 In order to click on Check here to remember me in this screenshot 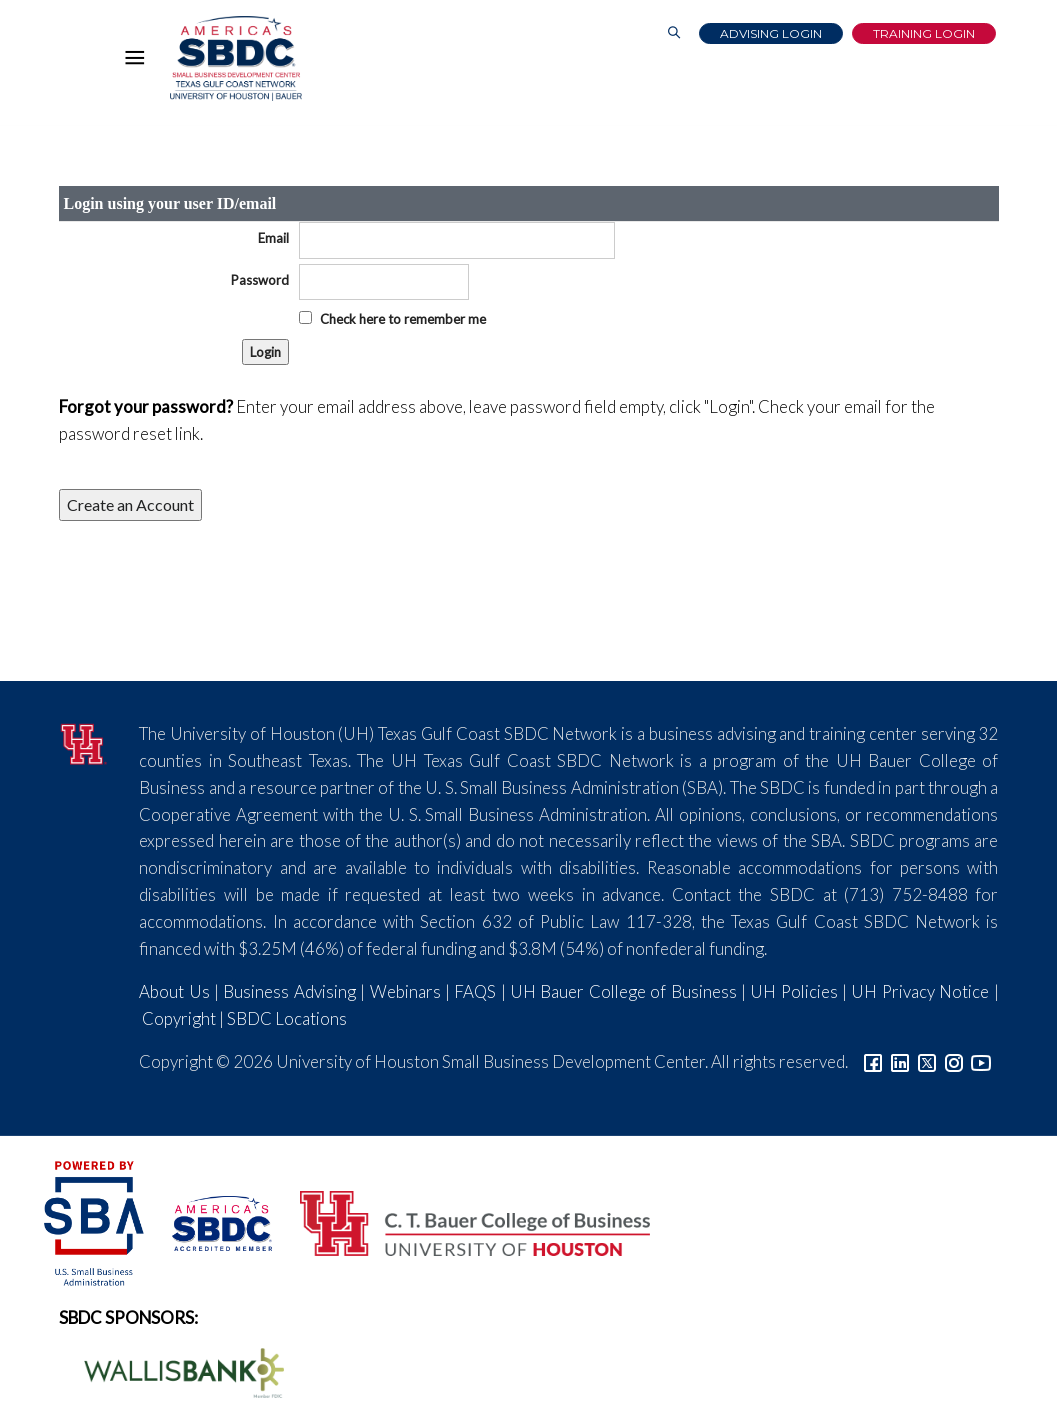, I will do `click(403, 319)`.